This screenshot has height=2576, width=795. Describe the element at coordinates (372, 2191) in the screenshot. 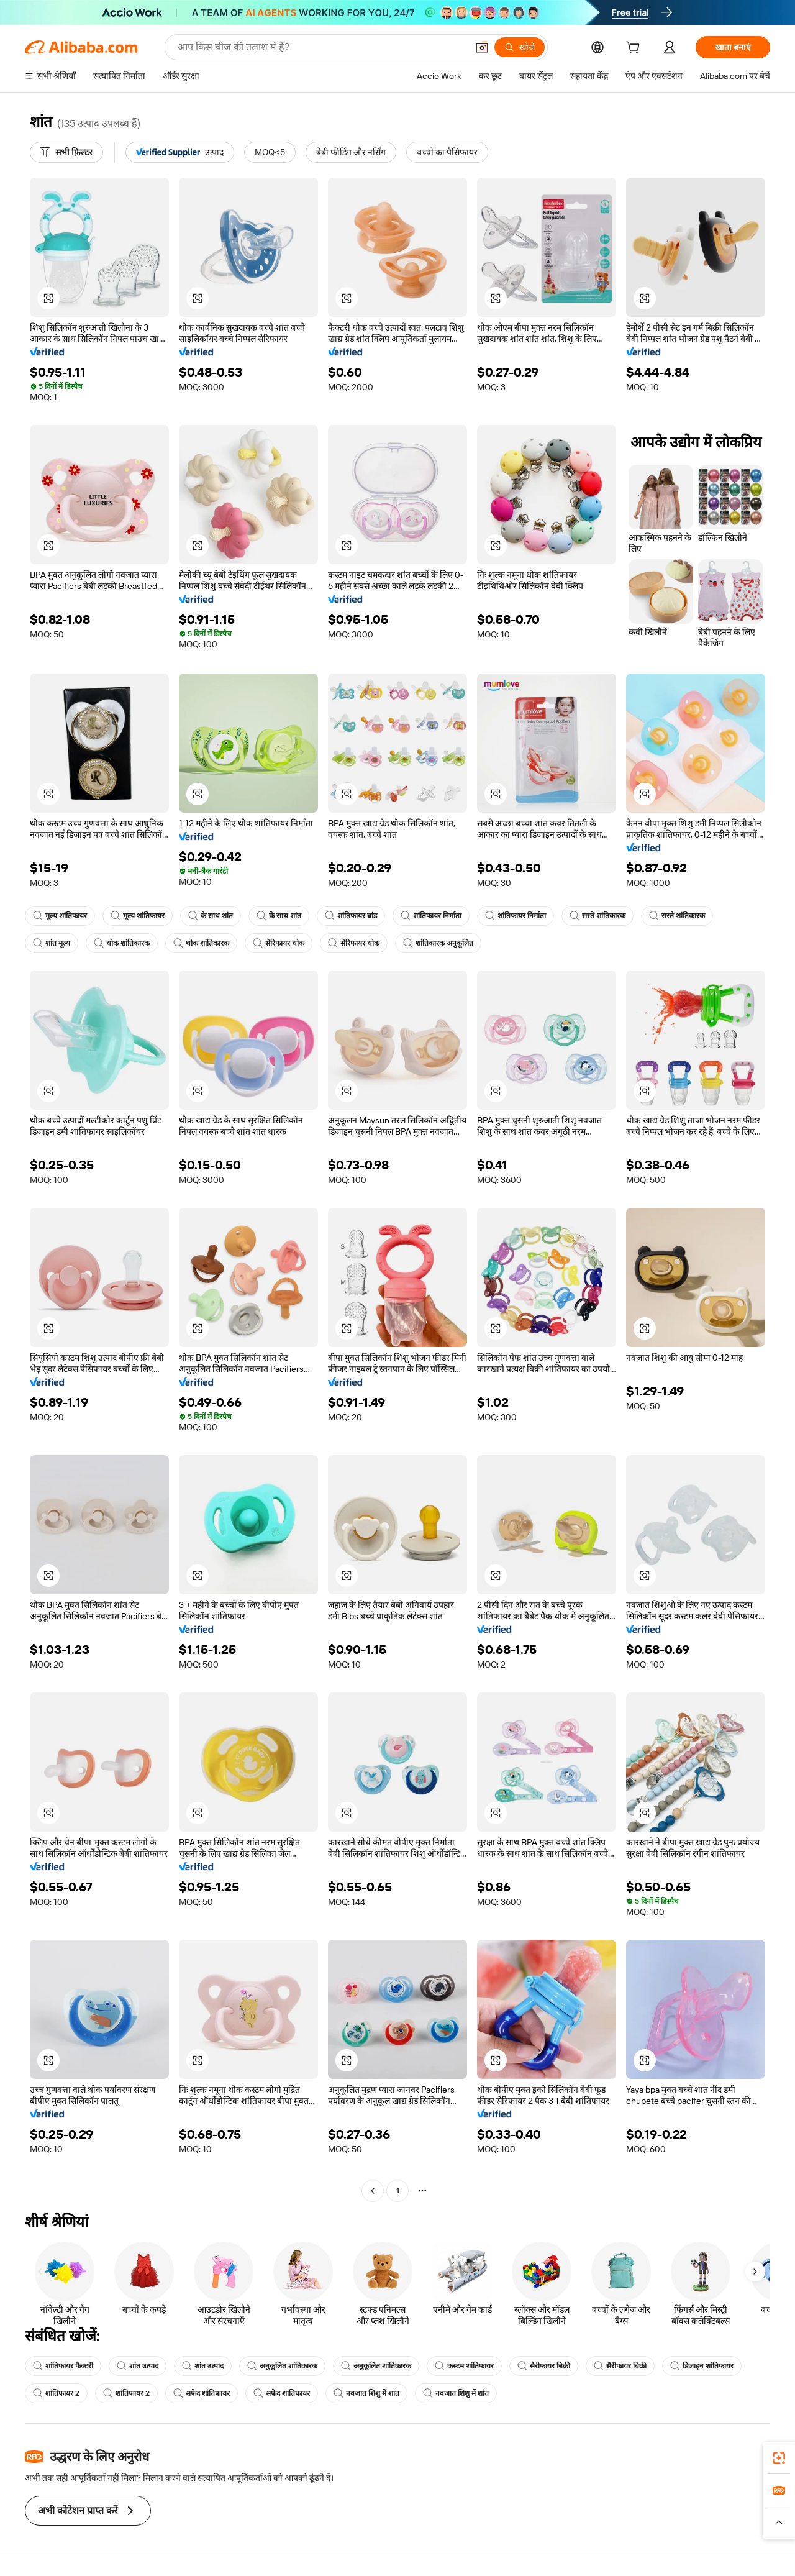

I see `[Go to previous page]` at that location.